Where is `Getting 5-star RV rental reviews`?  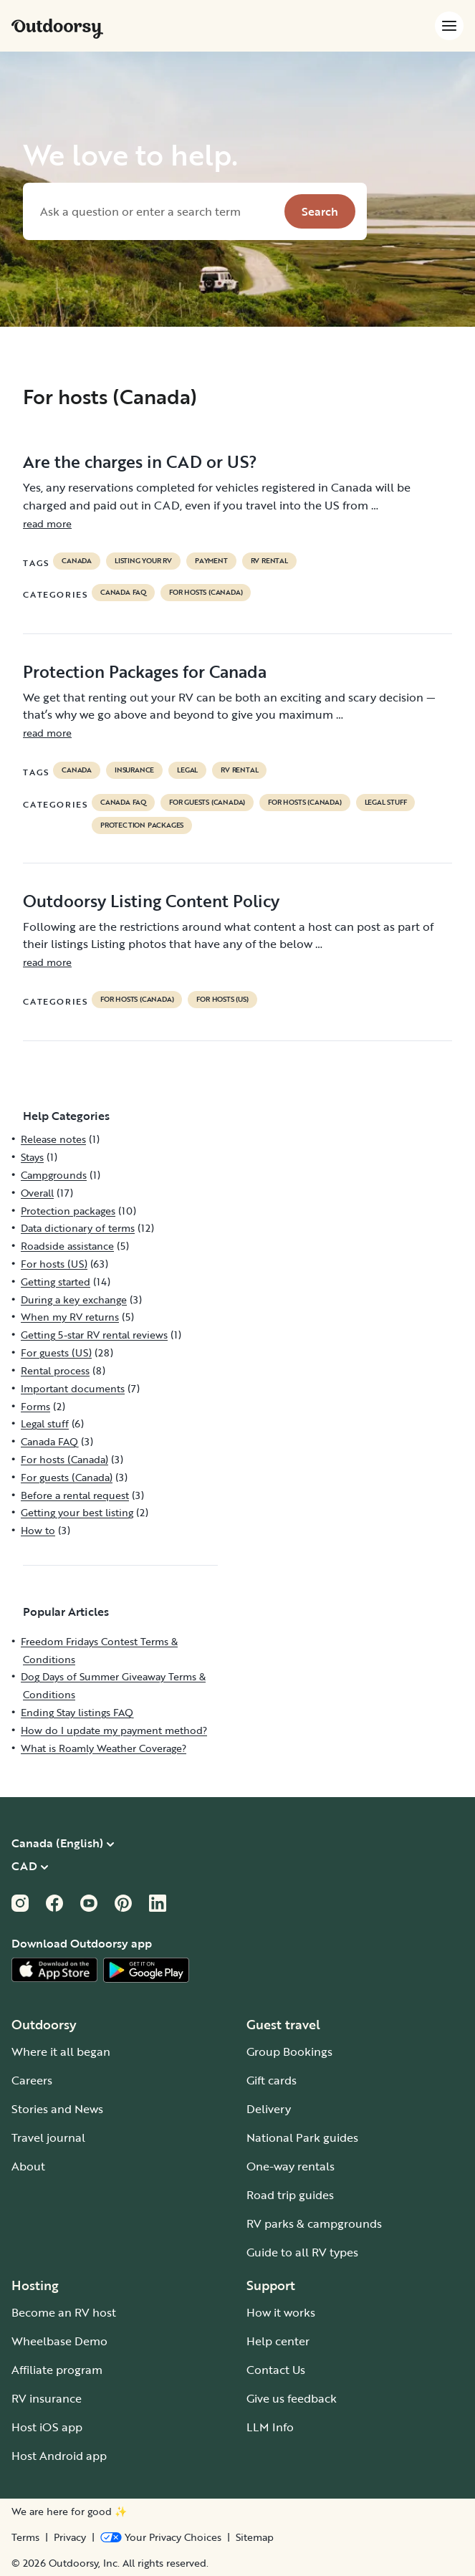 Getting 5-star RV rental reviews is located at coordinates (94, 1334).